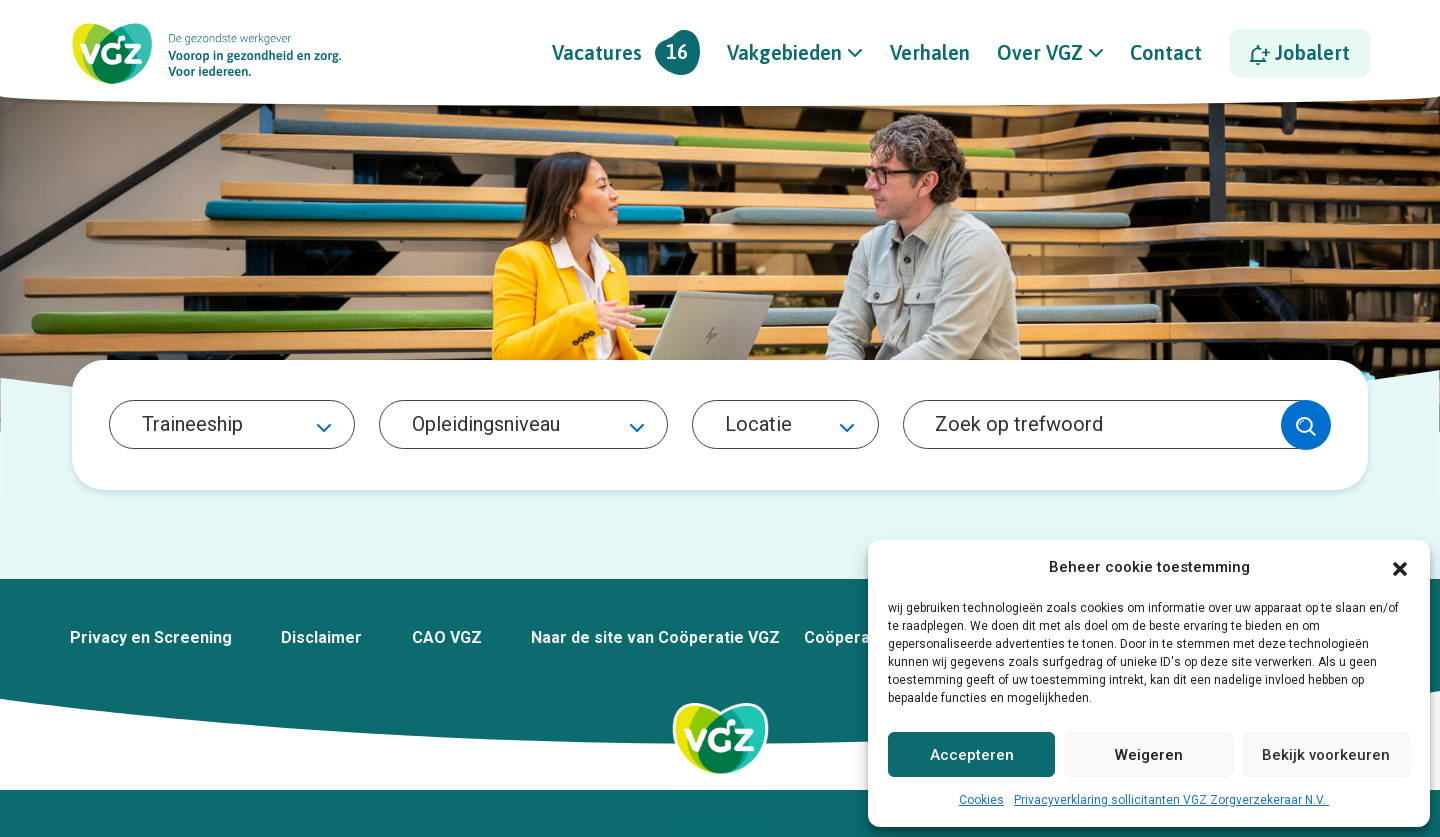  Describe the element at coordinates (1326, 755) in the screenshot. I see `Bekijk voorkeuren` at that location.